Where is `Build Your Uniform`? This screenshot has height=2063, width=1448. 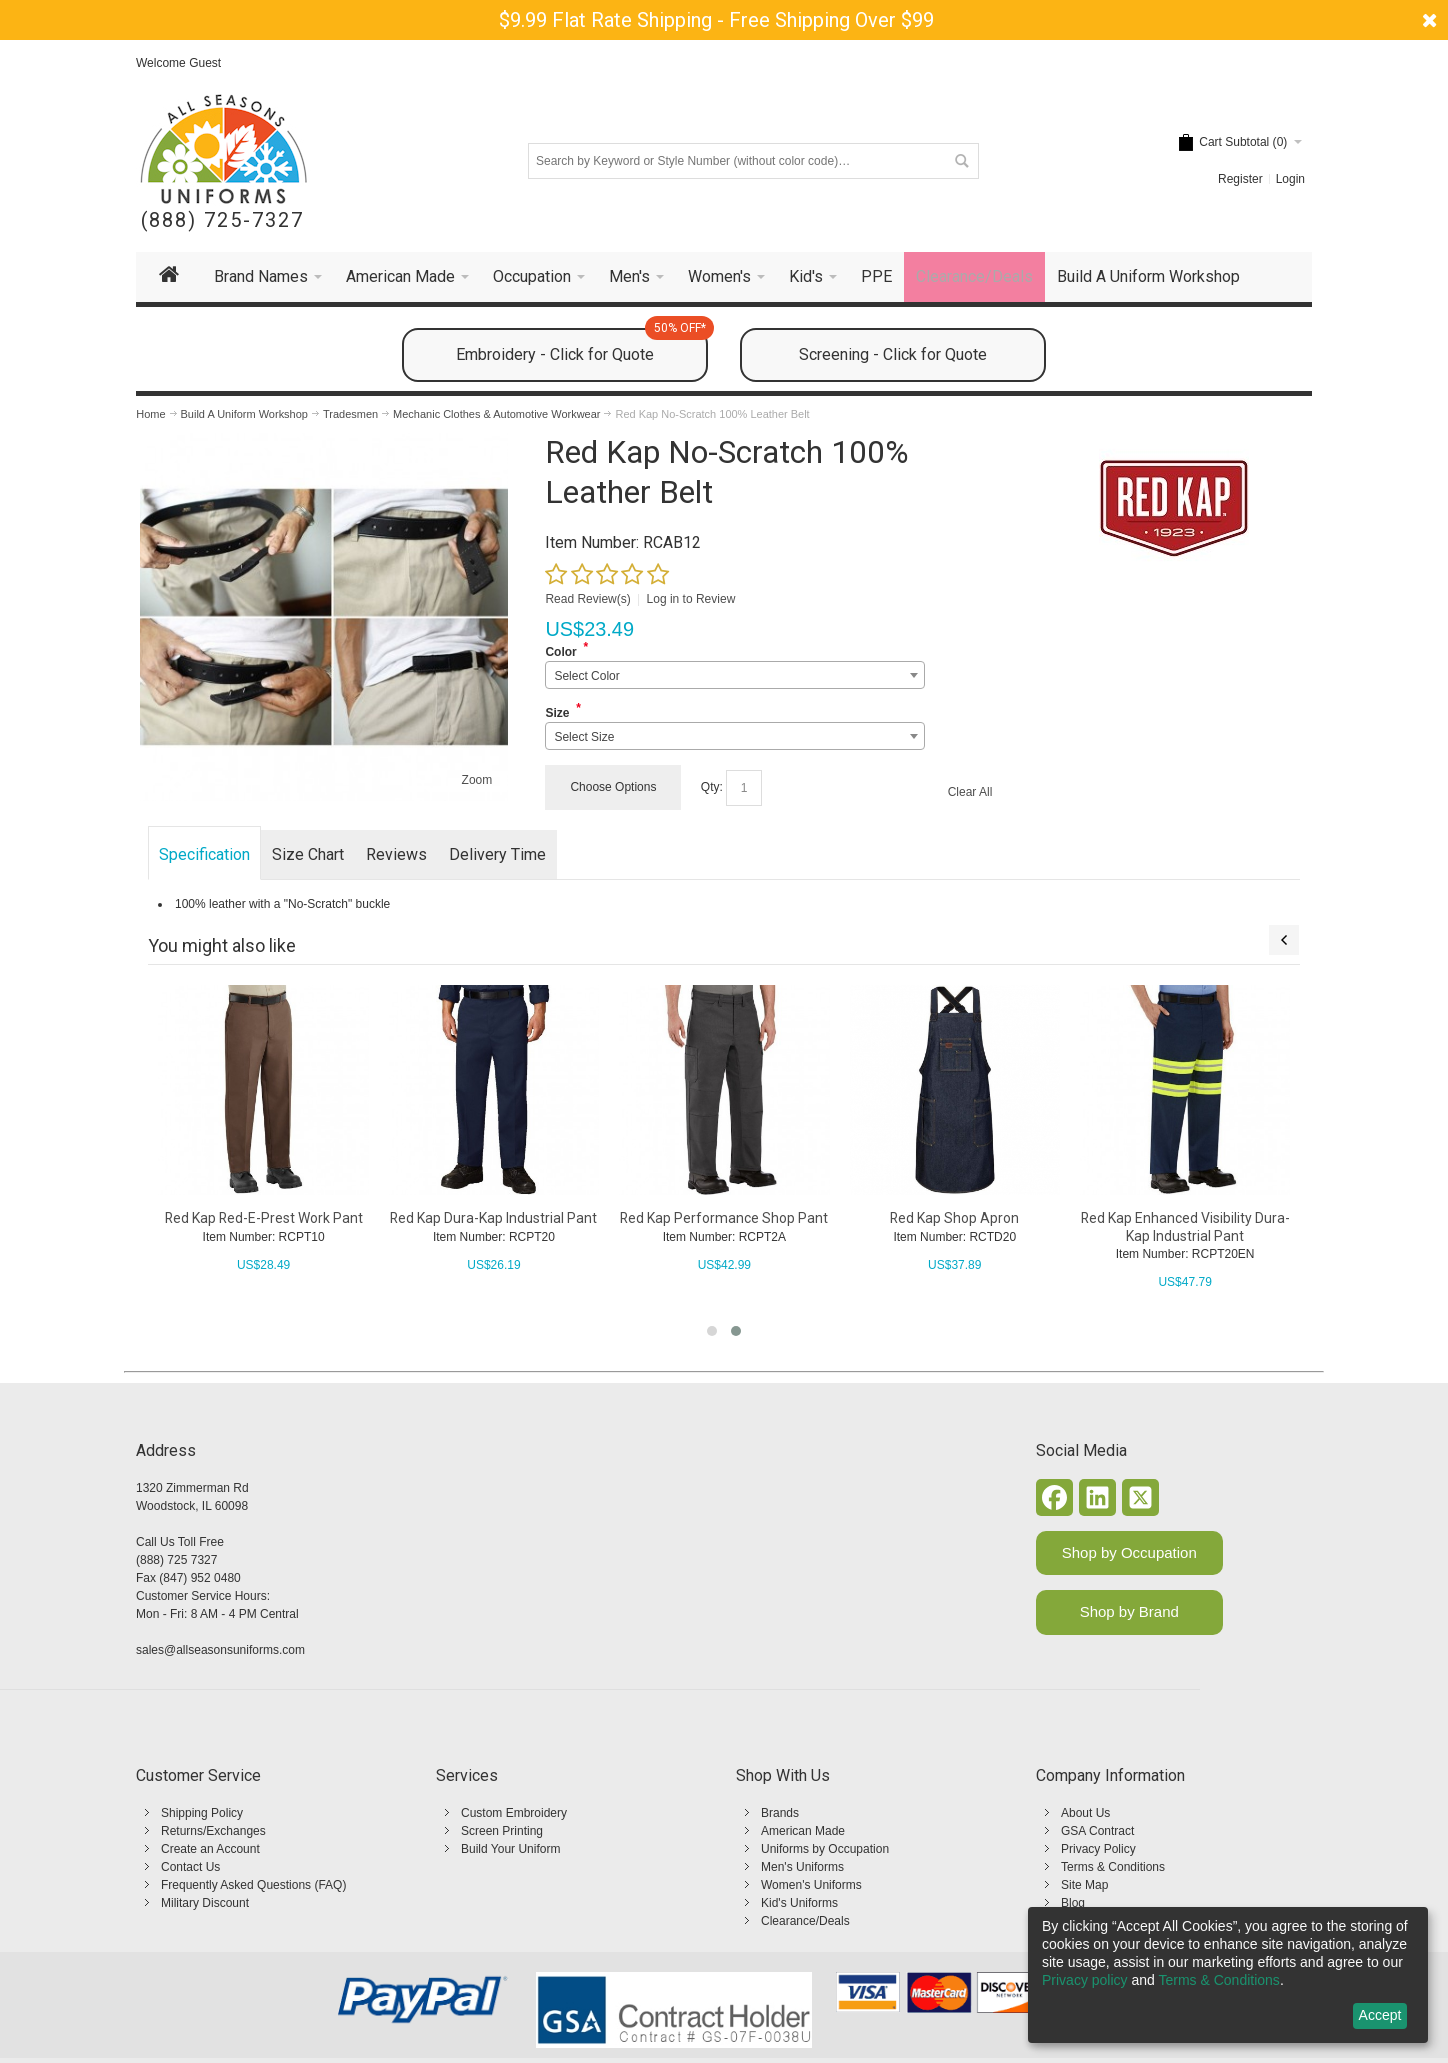
Build Your Uniform is located at coordinates (510, 1849).